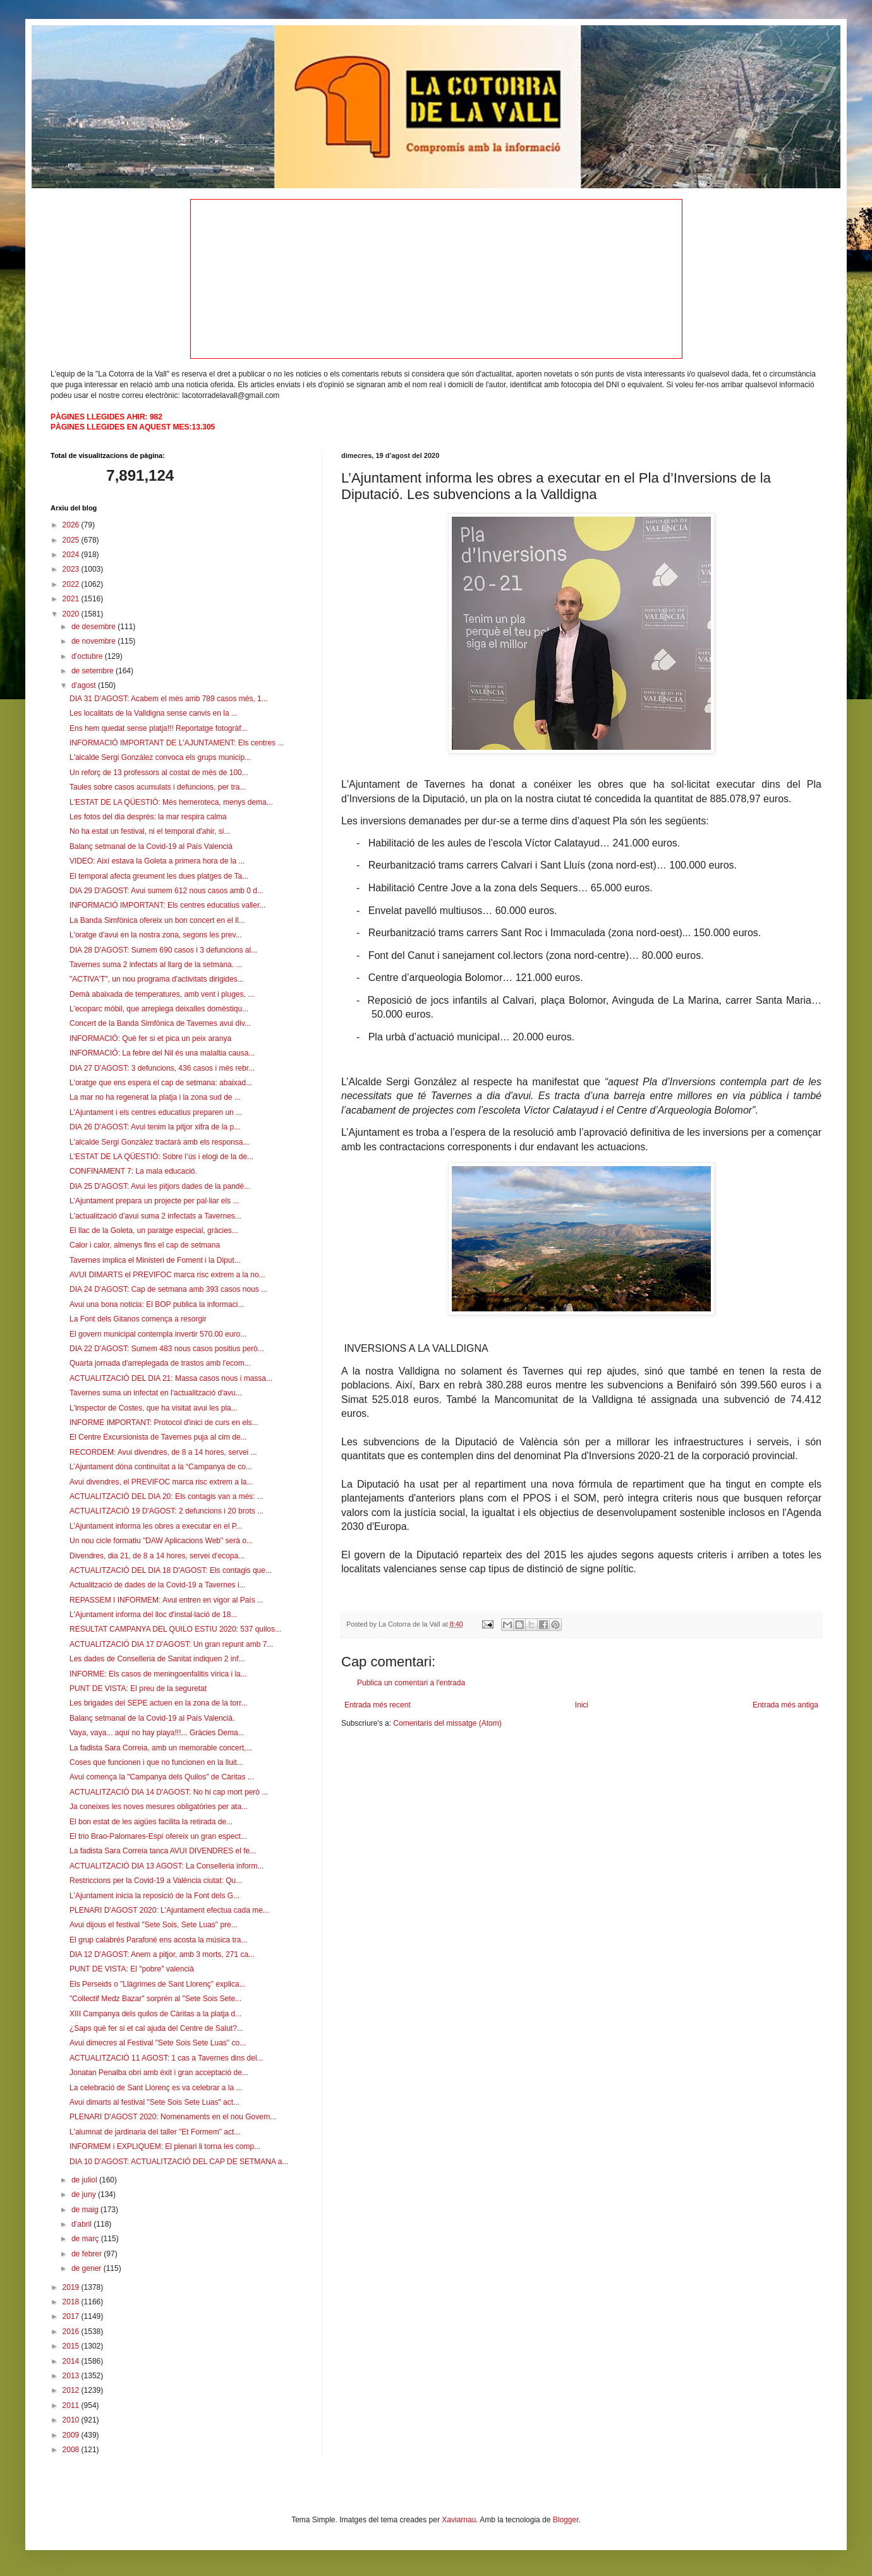  What do you see at coordinates (171, 1570) in the screenshot?
I see `ACTUALITZACIÓ DEL DIA 18 D'AGOST: Els contagis que...` at bounding box center [171, 1570].